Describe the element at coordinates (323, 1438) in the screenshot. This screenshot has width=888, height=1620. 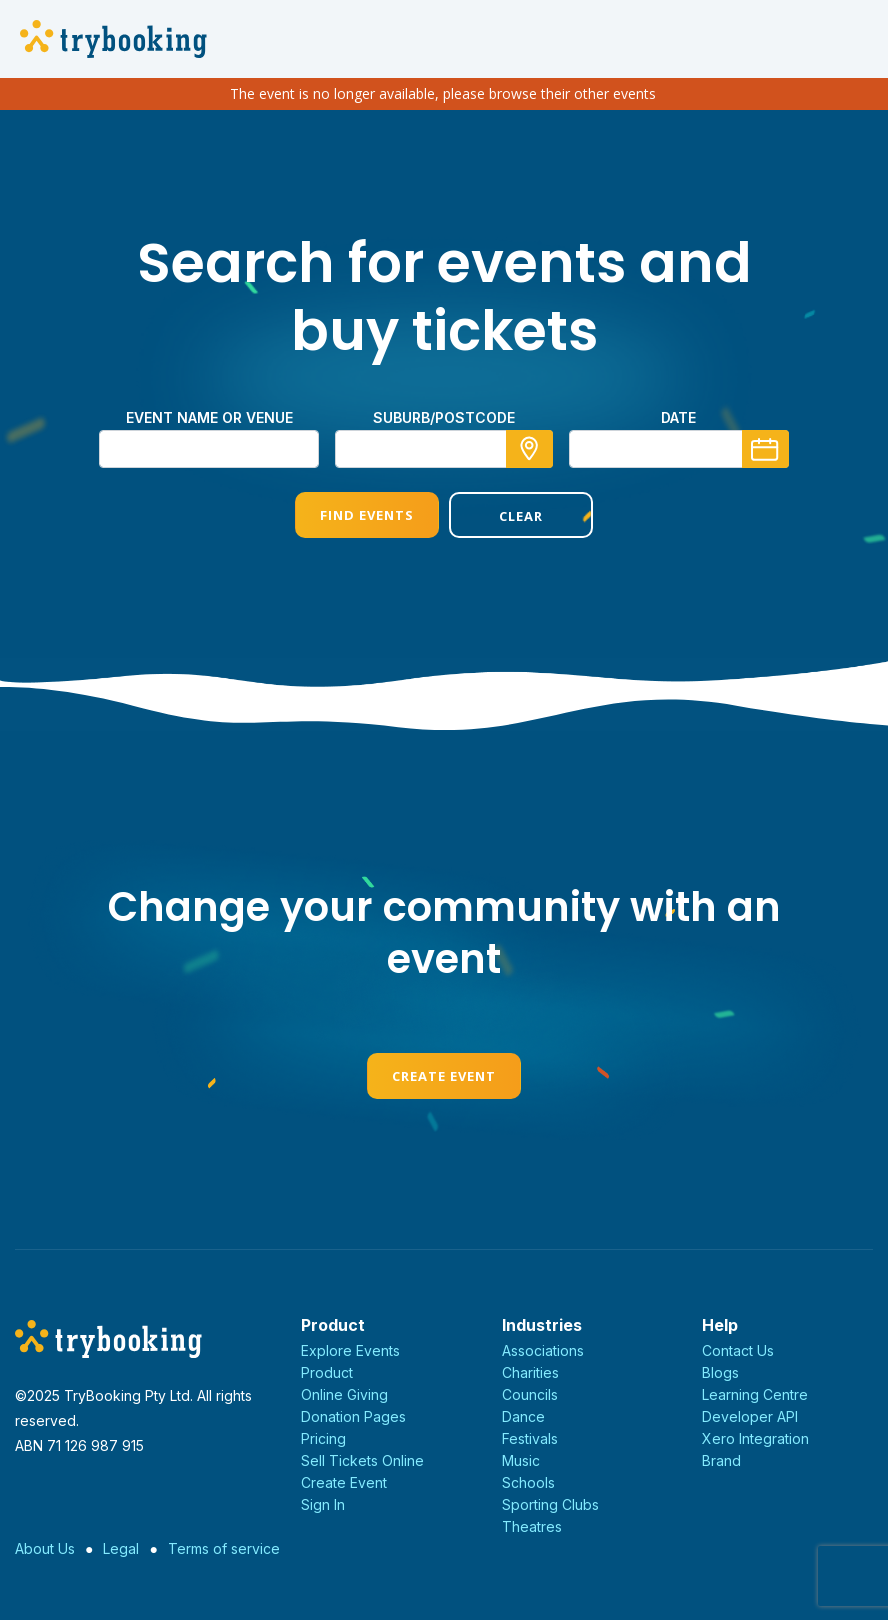
I see `Pricing` at that location.